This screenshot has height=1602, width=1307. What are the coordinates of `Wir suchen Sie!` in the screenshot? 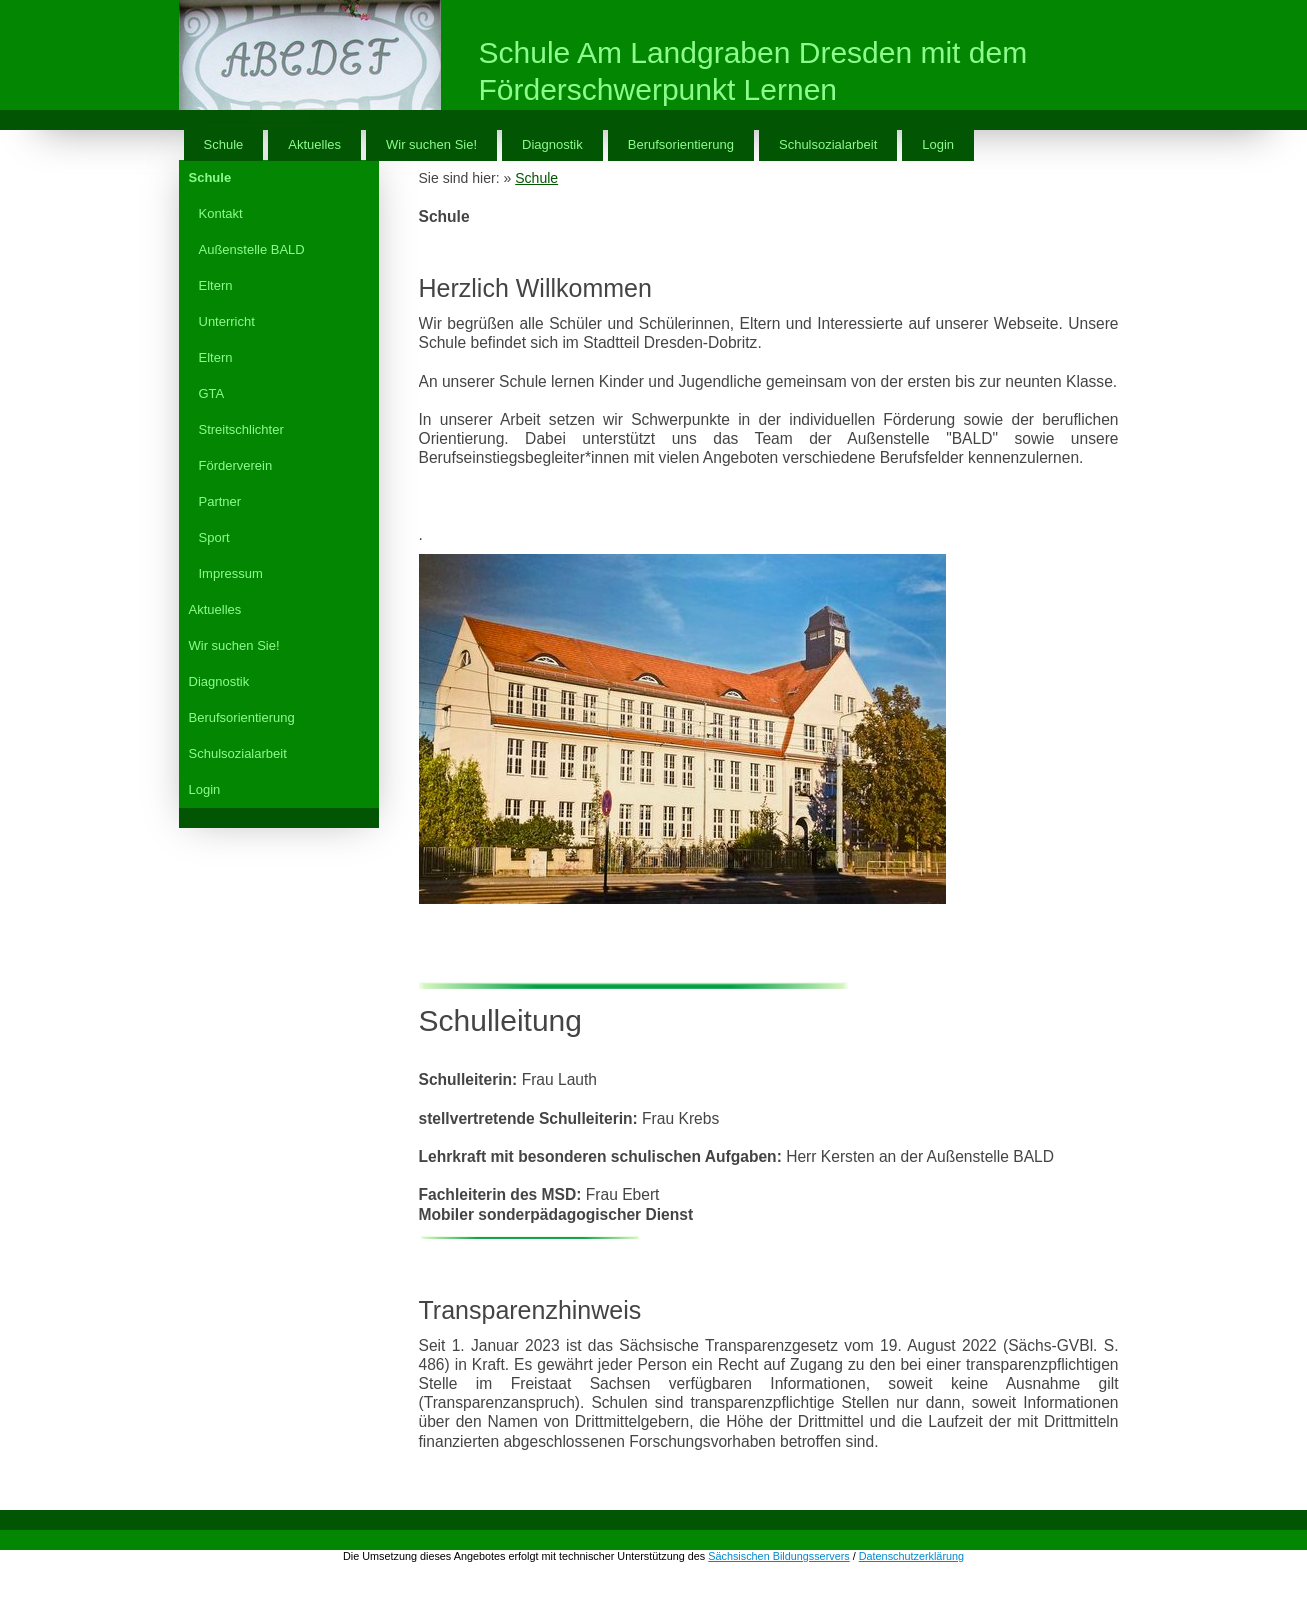 It's located at (431, 144).